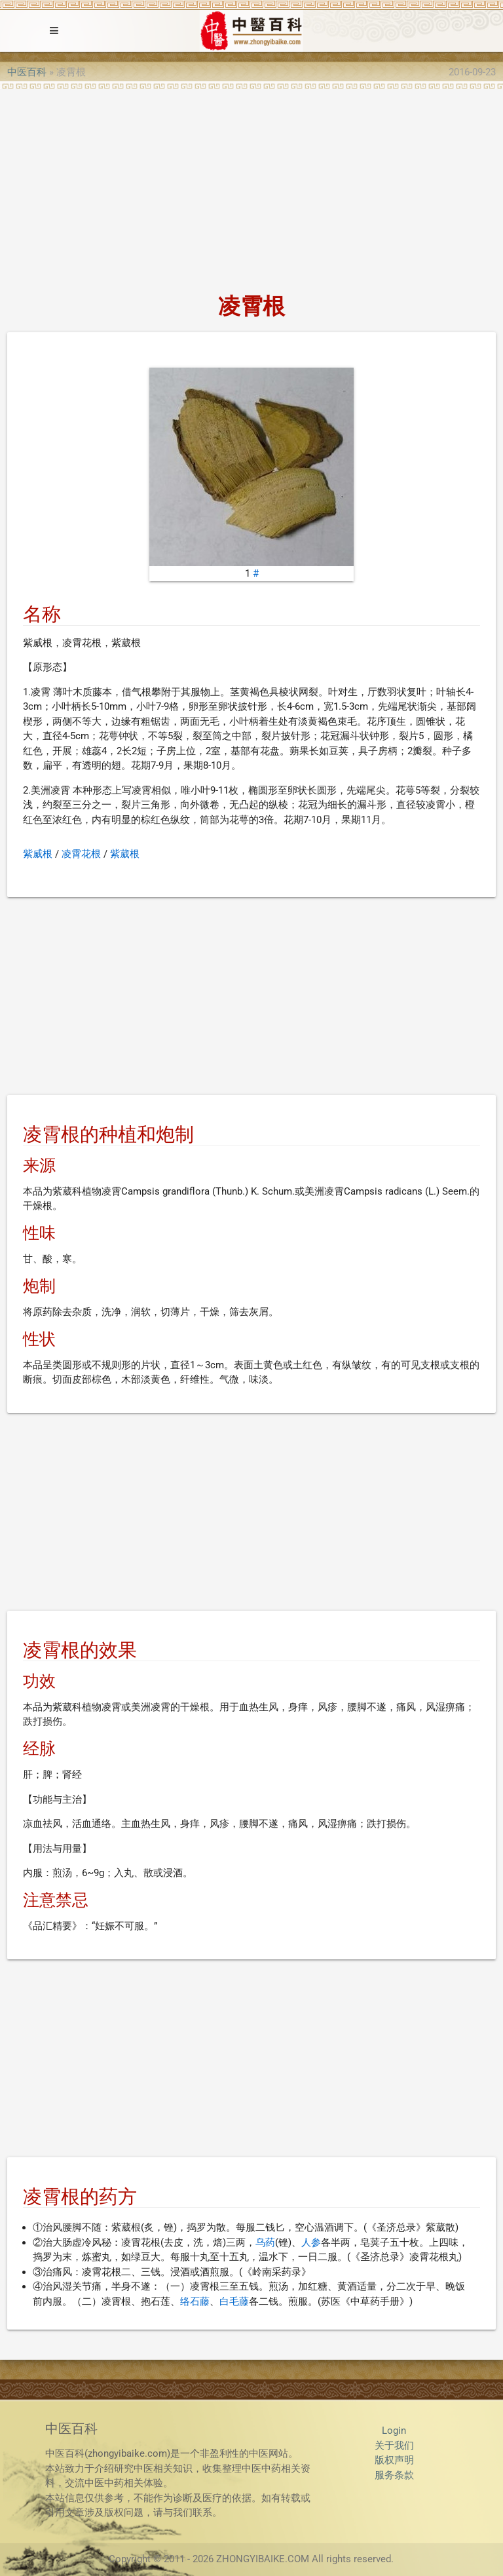 The width and height of the screenshot is (503, 2576). I want to click on 版权声明, so click(394, 2460).